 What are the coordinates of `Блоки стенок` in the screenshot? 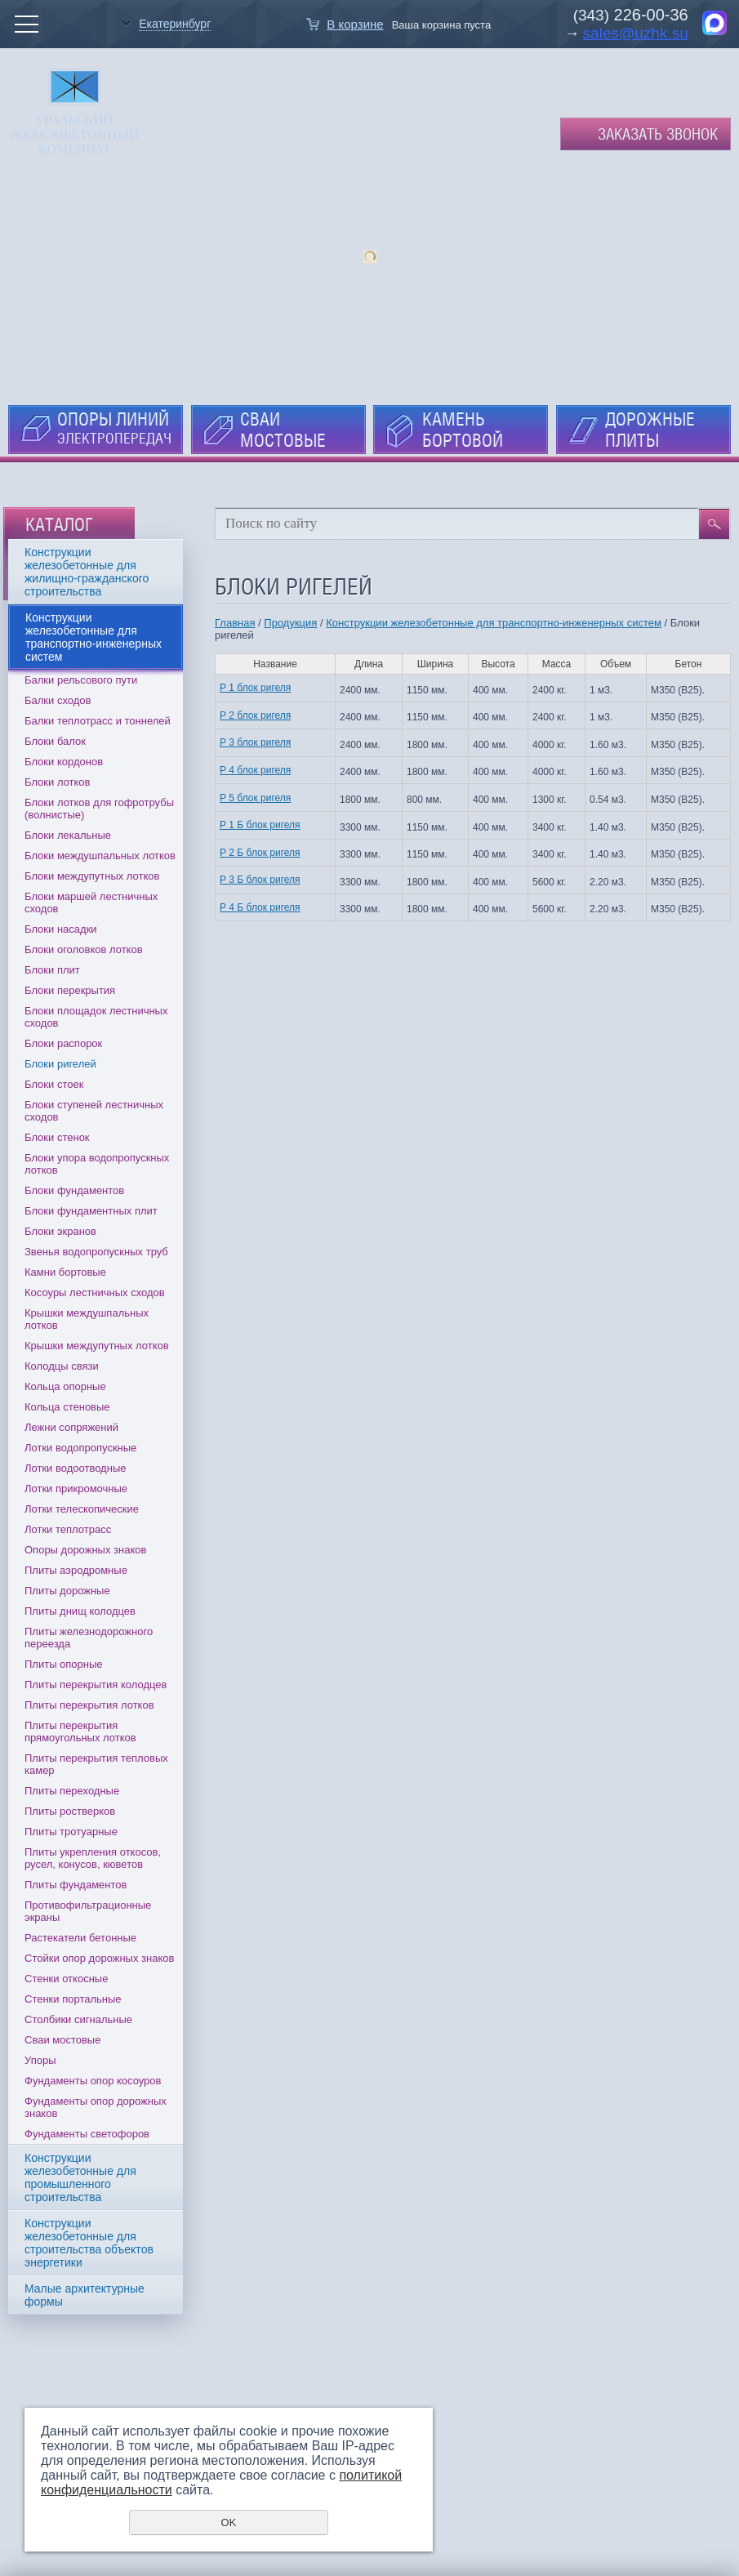 It's located at (57, 1137).